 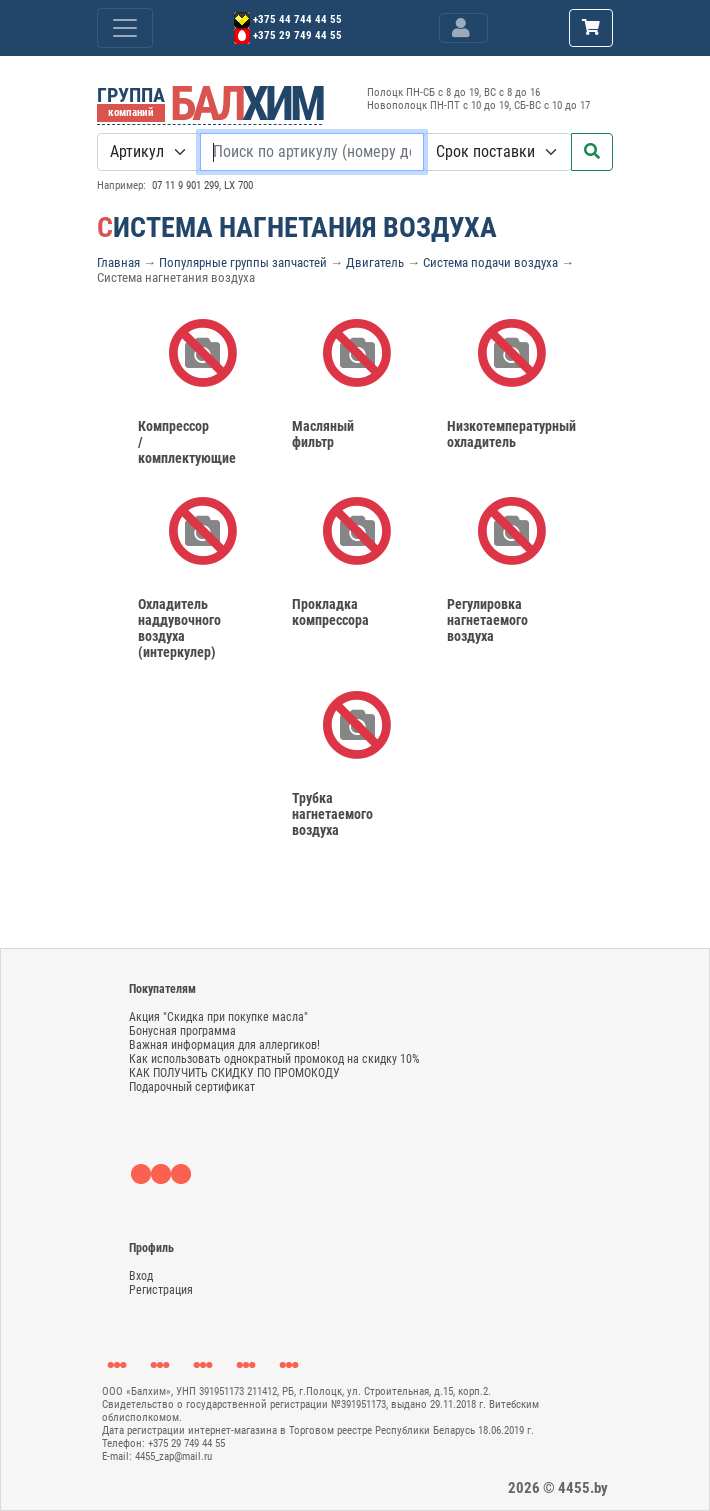 I want to click on Профиль, so click(x=151, y=1248).